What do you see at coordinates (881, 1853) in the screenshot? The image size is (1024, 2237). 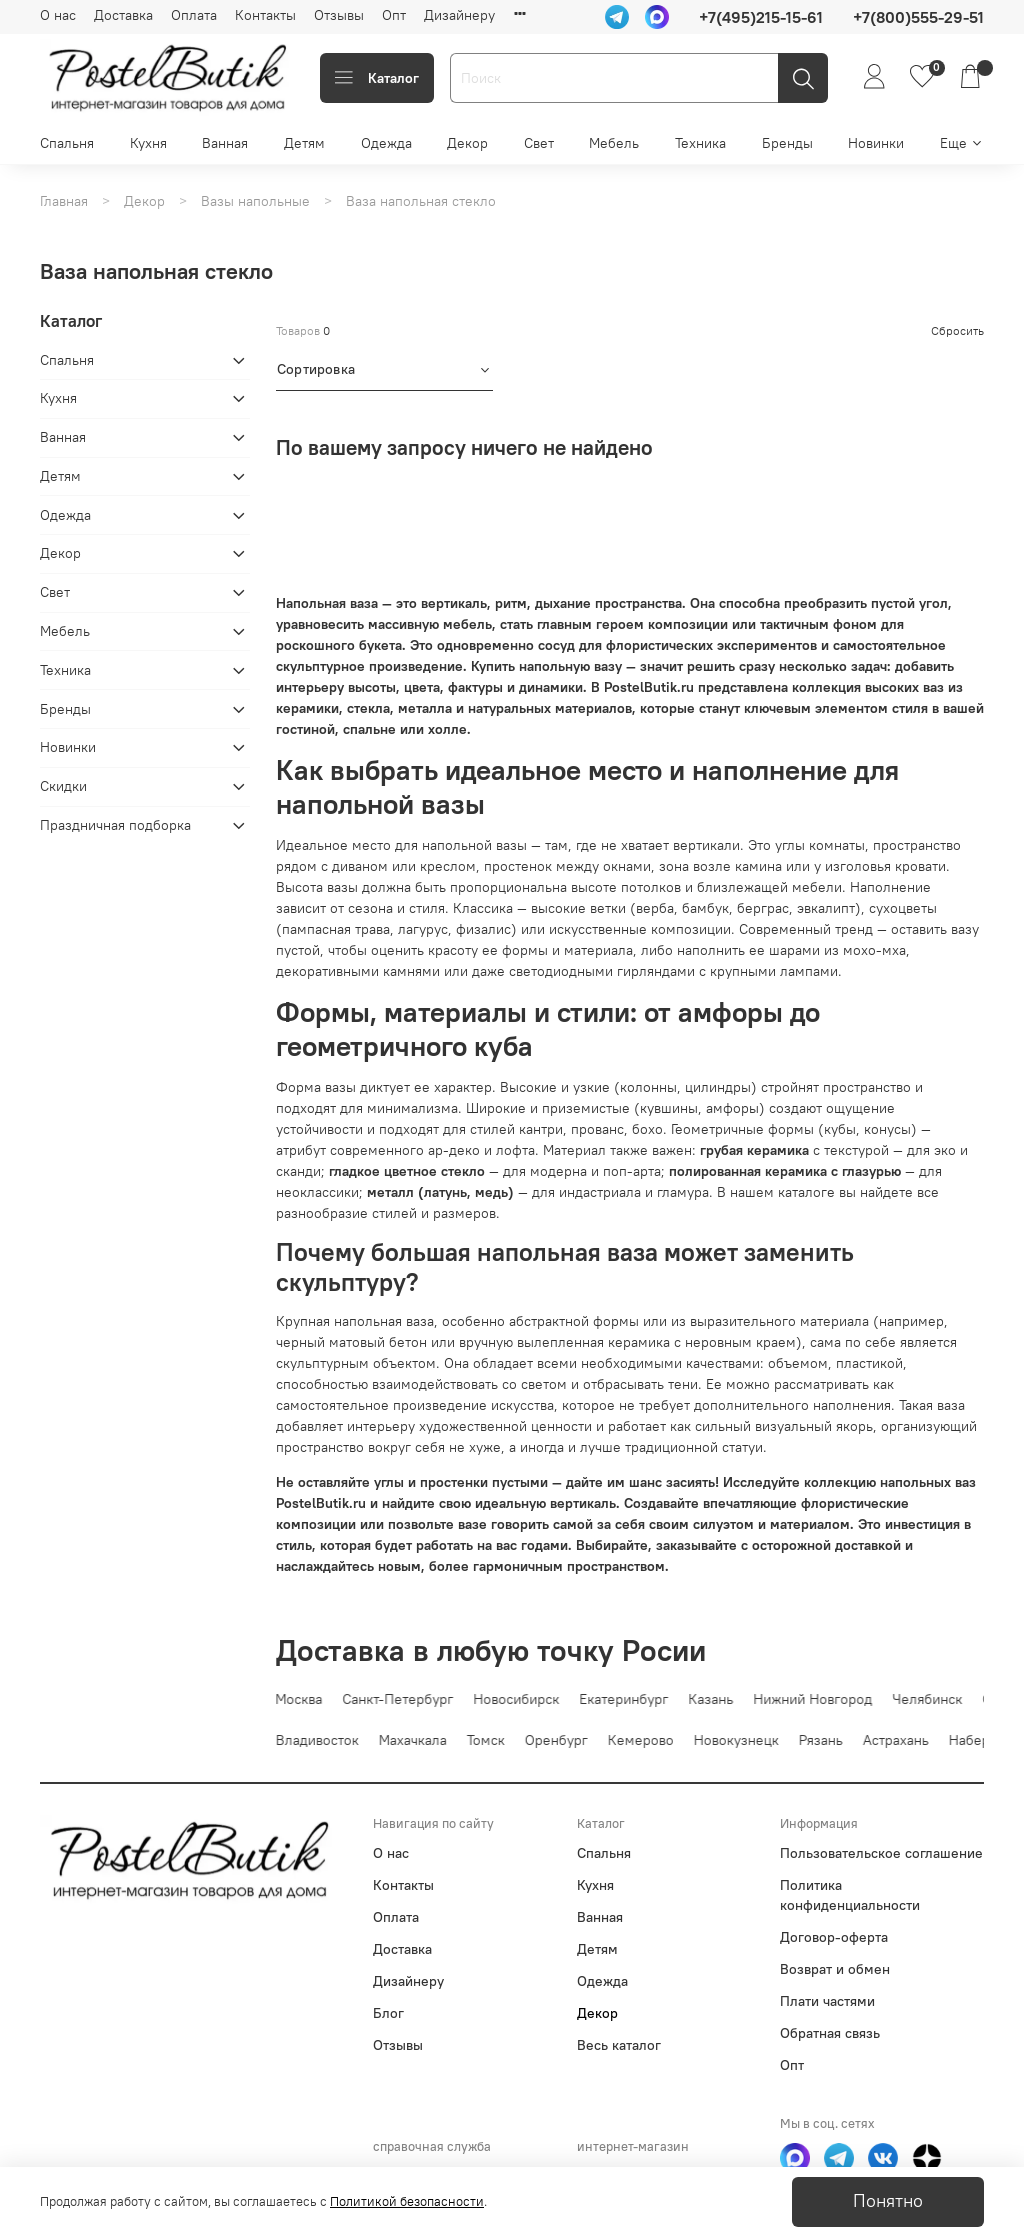 I see `Пользовательское соглашение` at bounding box center [881, 1853].